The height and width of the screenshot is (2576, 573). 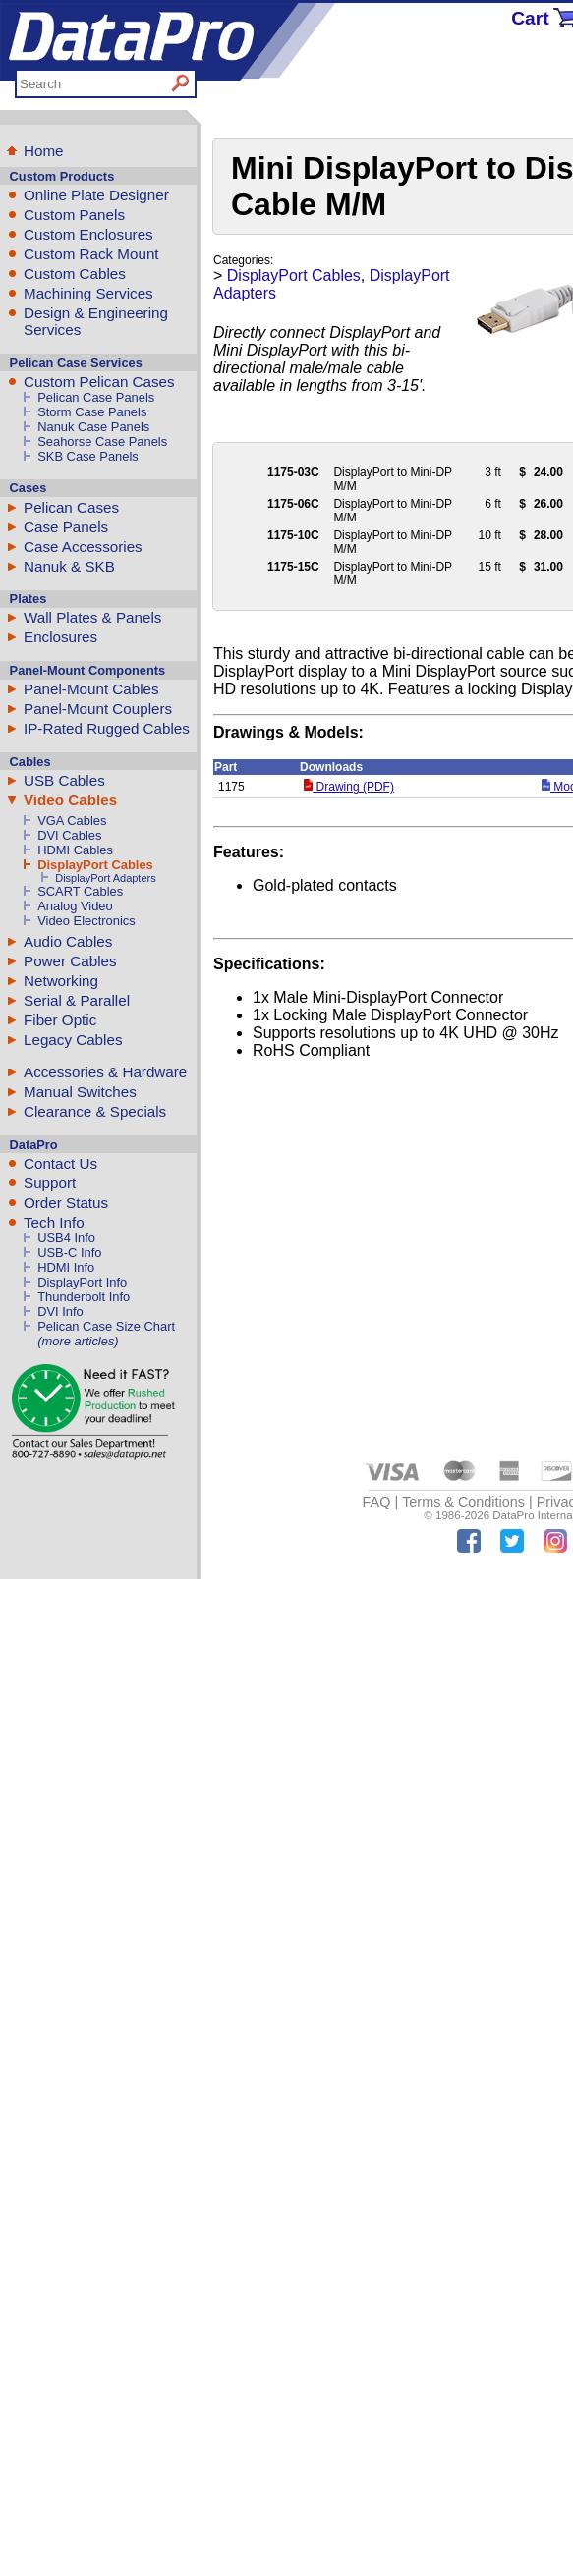 What do you see at coordinates (95, 397) in the screenshot?
I see `Pelican Case Panels` at bounding box center [95, 397].